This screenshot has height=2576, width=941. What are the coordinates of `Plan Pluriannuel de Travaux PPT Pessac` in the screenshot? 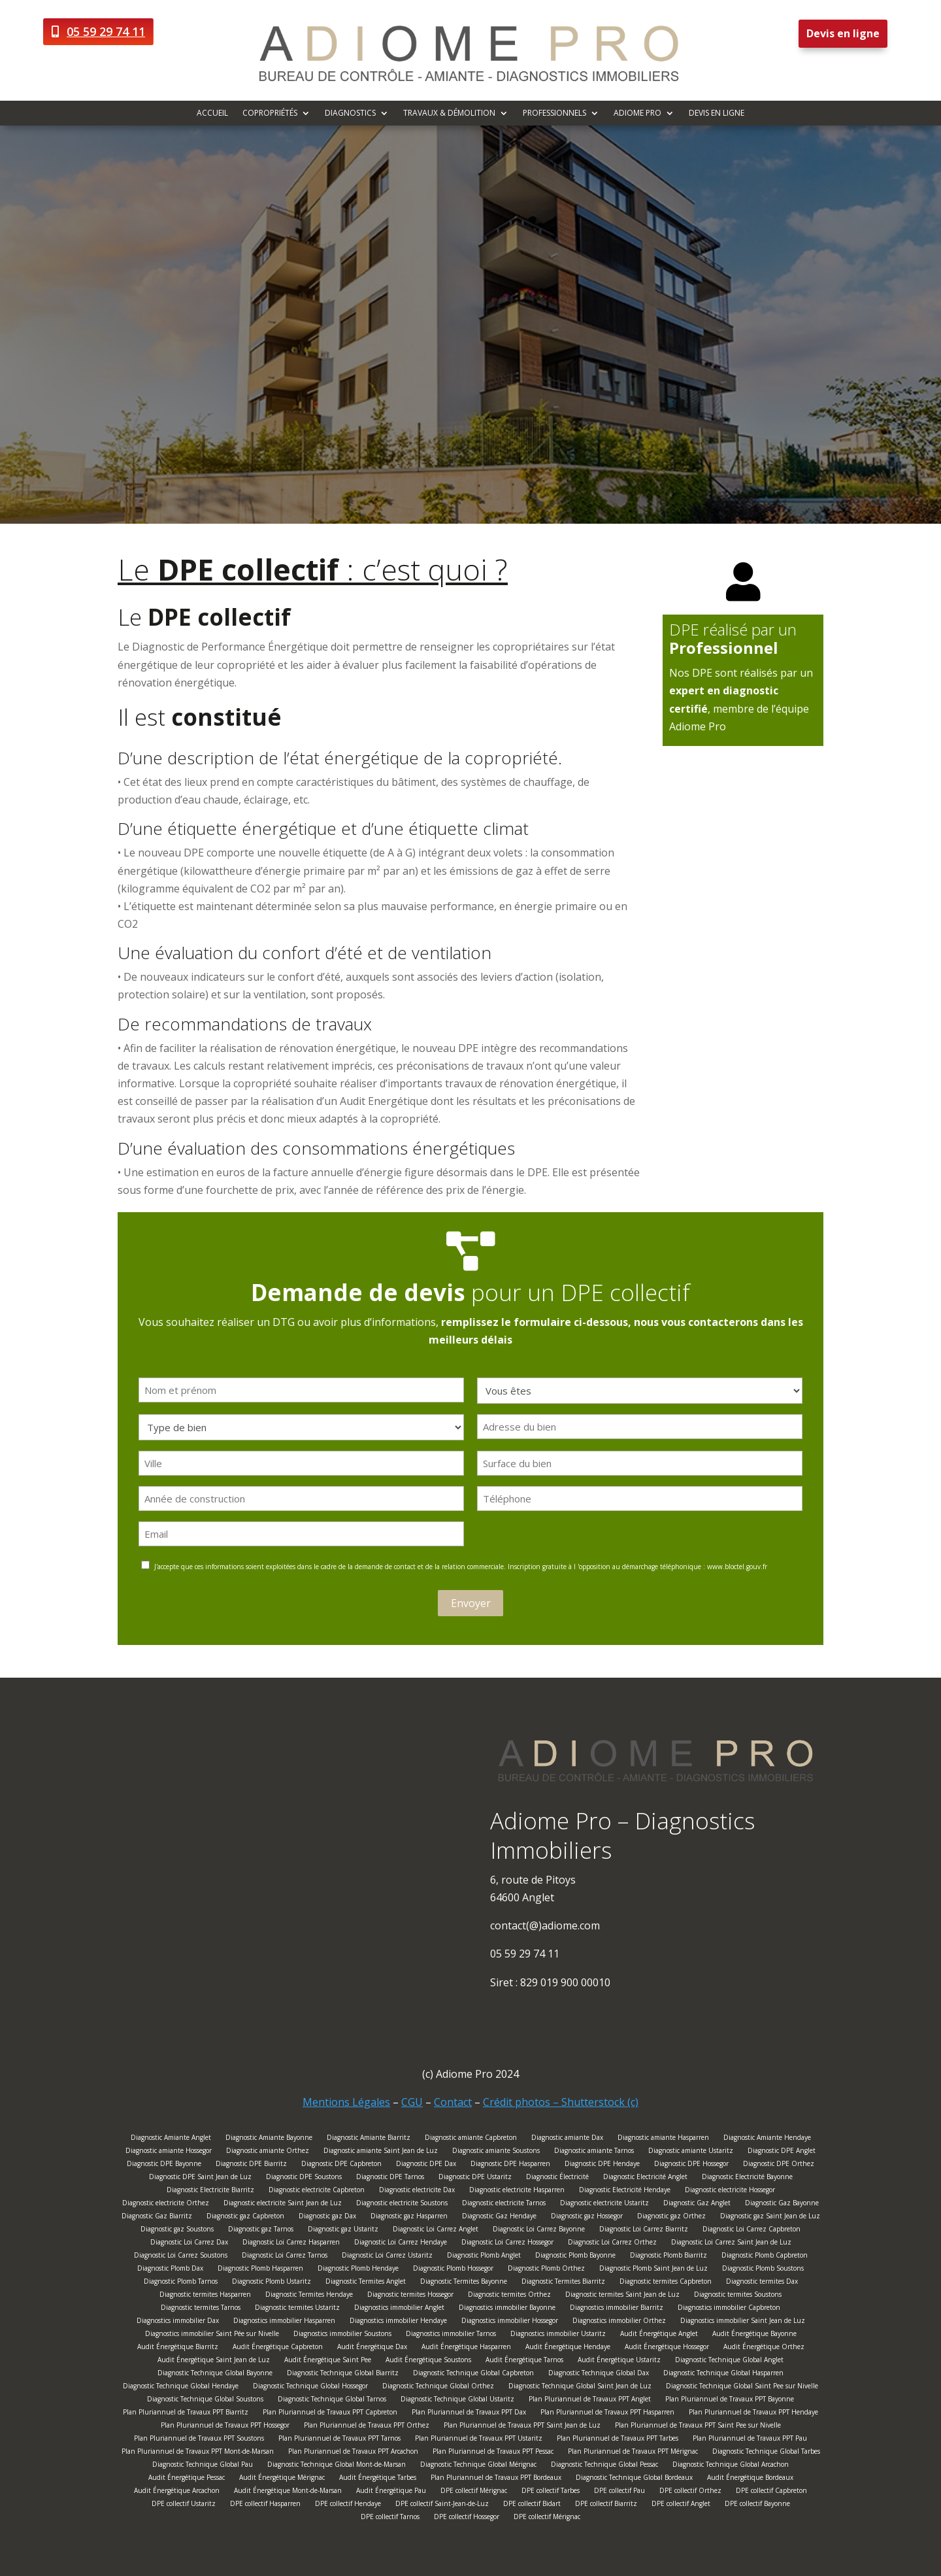 It's located at (493, 2453).